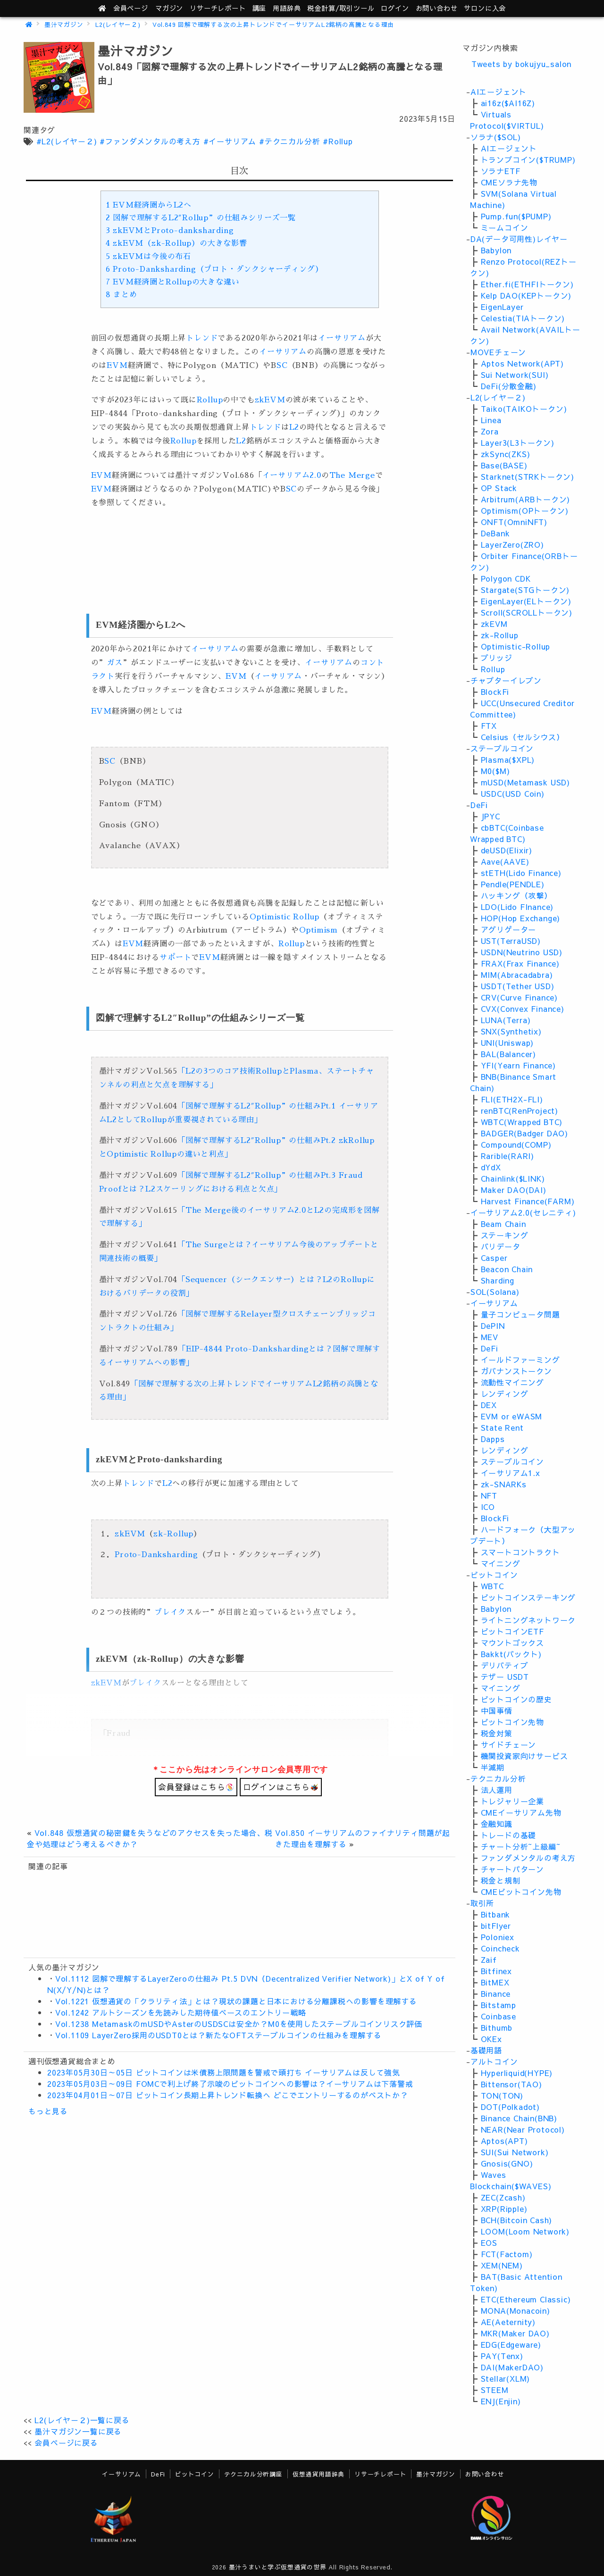 This screenshot has width=604, height=2576. What do you see at coordinates (496, 1993) in the screenshot?
I see `Binance` at bounding box center [496, 1993].